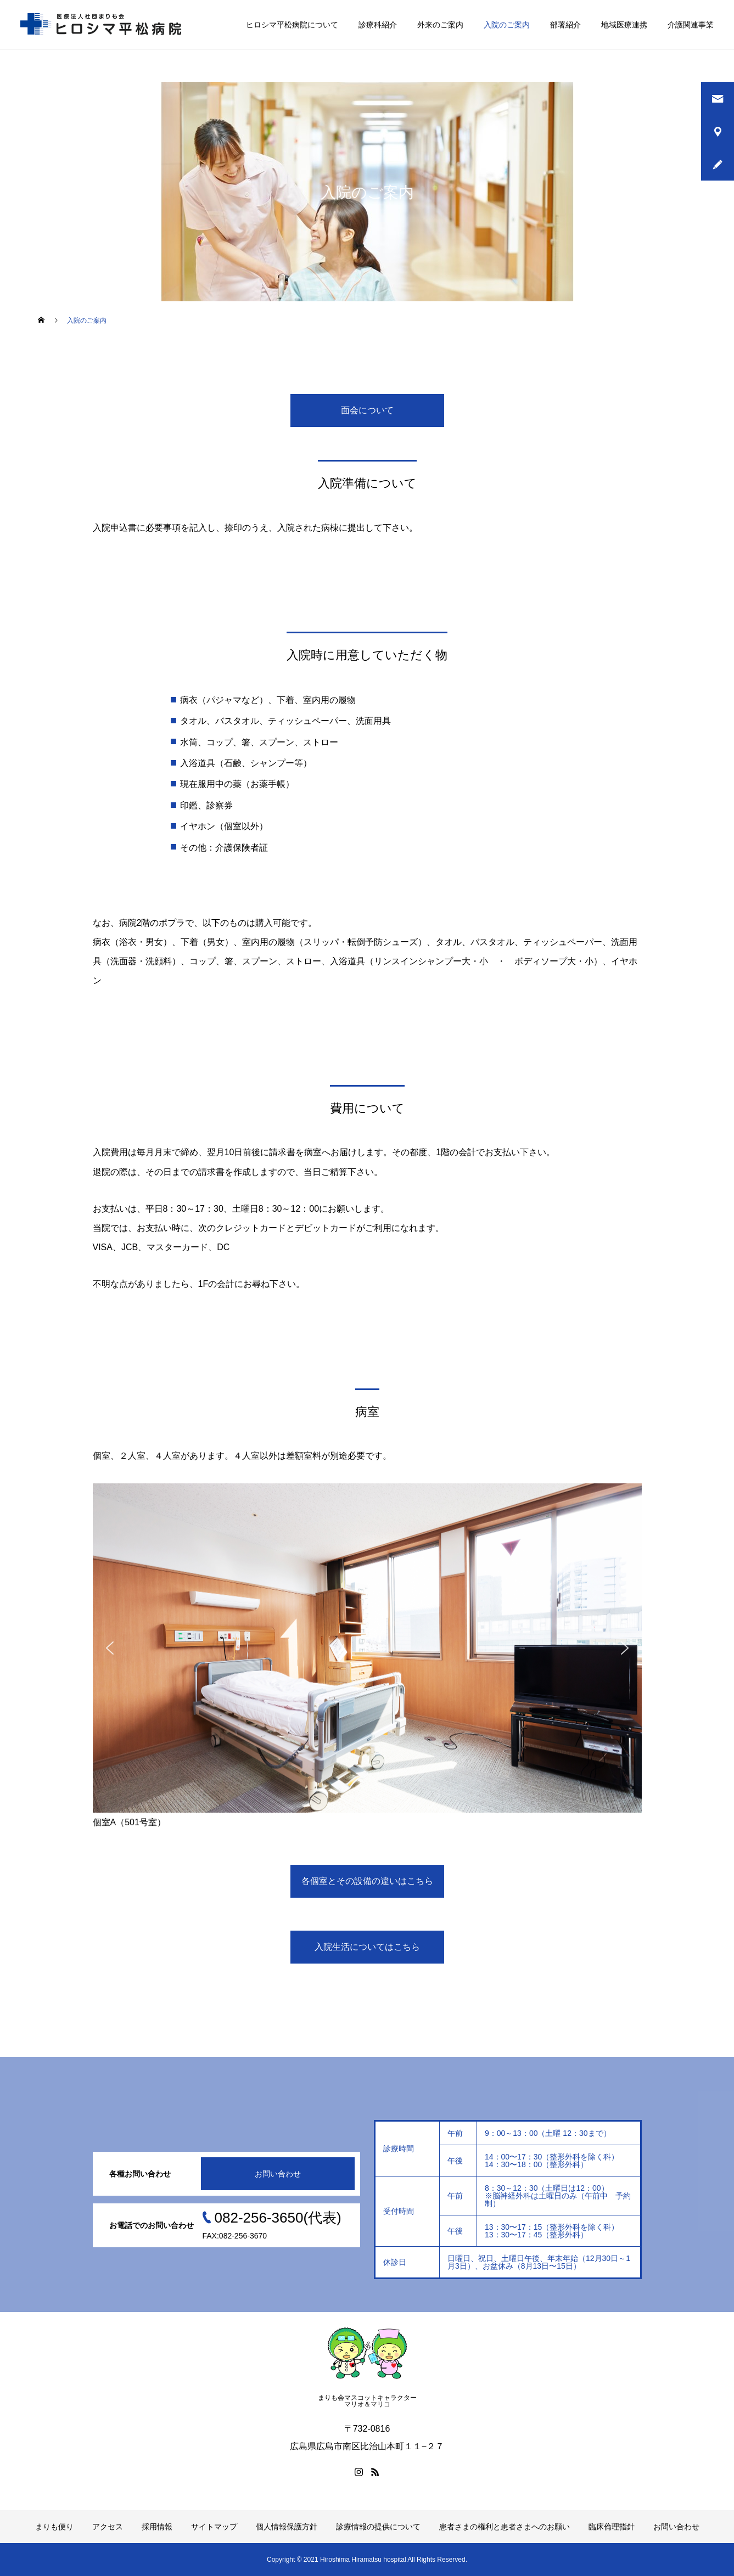 The height and width of the screenshot is (2576, 734). Describe the element at coordinates (612, 2526) in the screenshot. I see `臨床倫理指針` at that location.